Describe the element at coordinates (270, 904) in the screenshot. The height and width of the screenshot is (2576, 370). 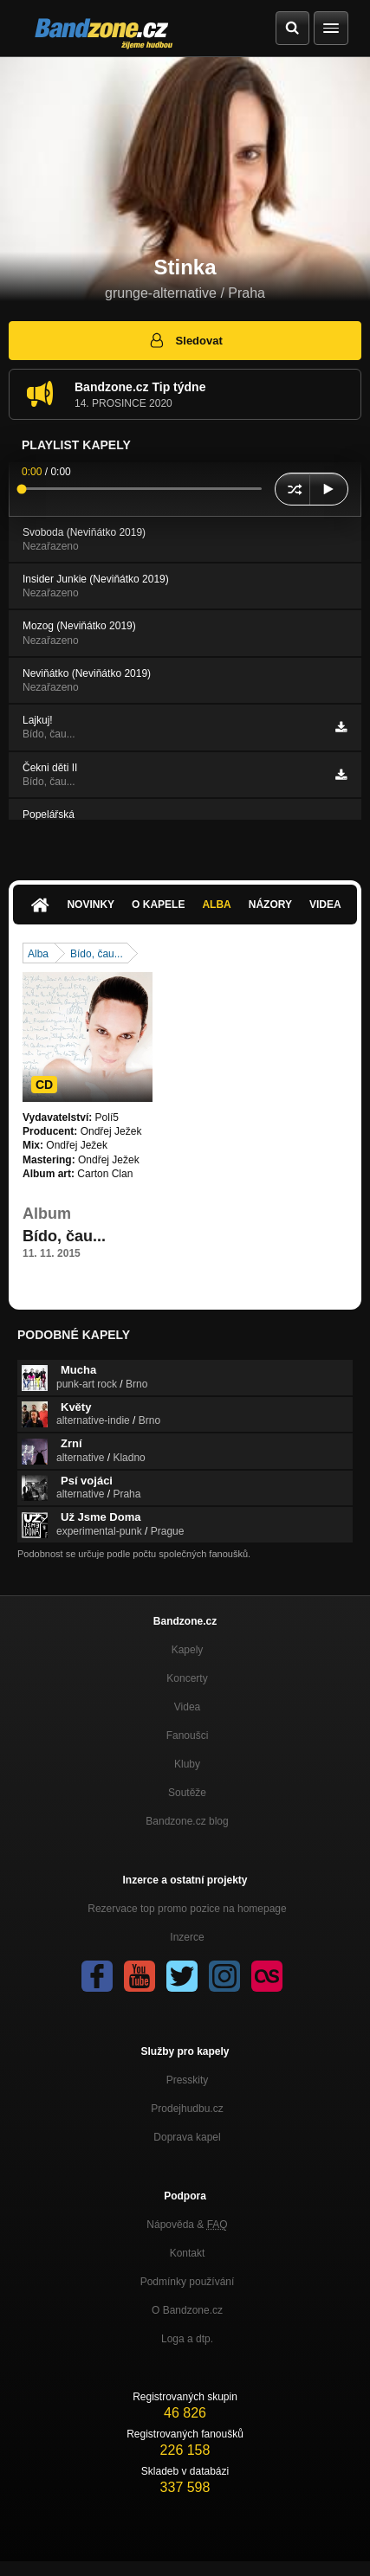
I see `Názory` at that location.